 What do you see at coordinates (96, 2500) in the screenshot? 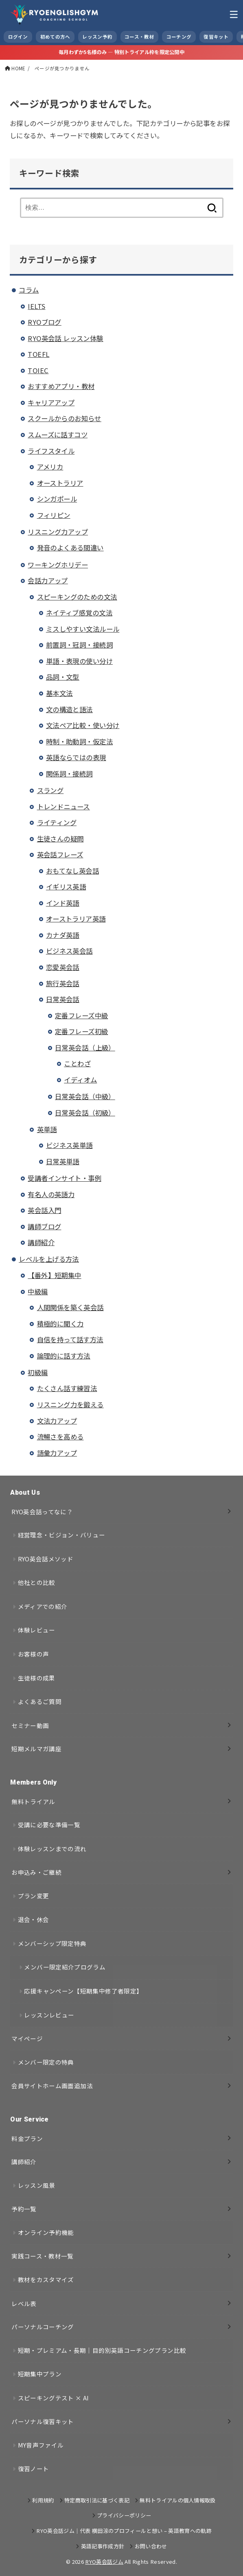
I see `特定商取引法に基づく表記` at bounding box center [96, 2500].